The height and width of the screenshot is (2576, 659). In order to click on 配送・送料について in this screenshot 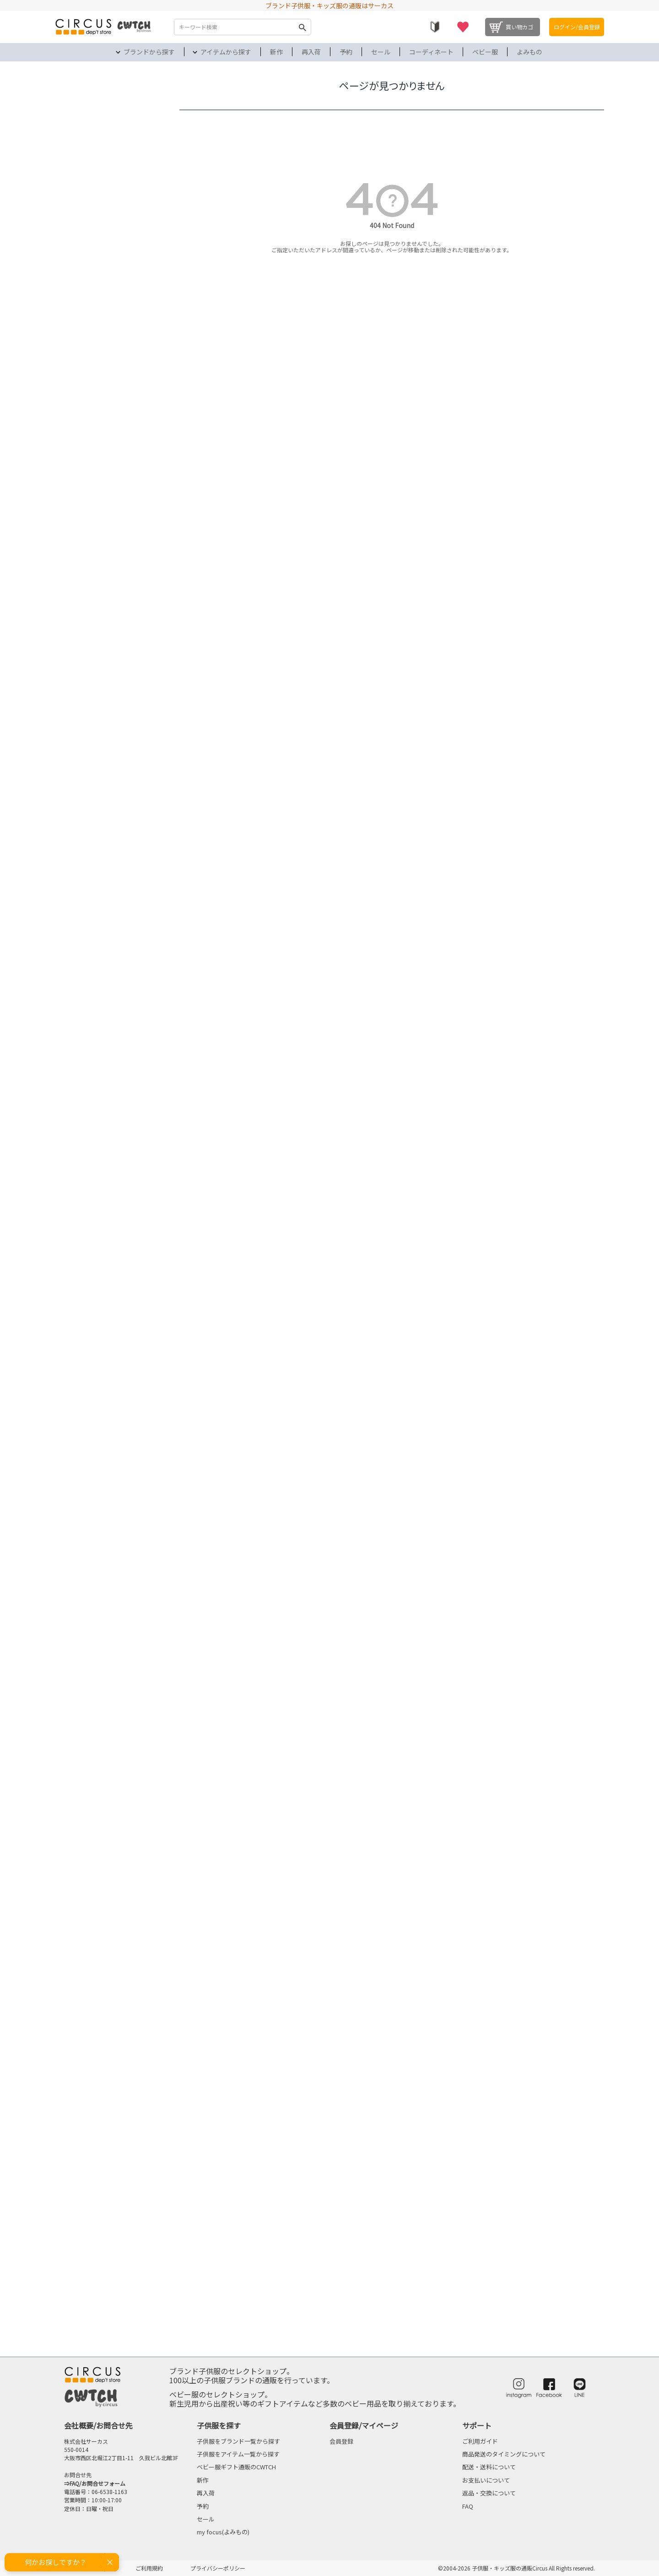, I will do `click(489, 2466)`.